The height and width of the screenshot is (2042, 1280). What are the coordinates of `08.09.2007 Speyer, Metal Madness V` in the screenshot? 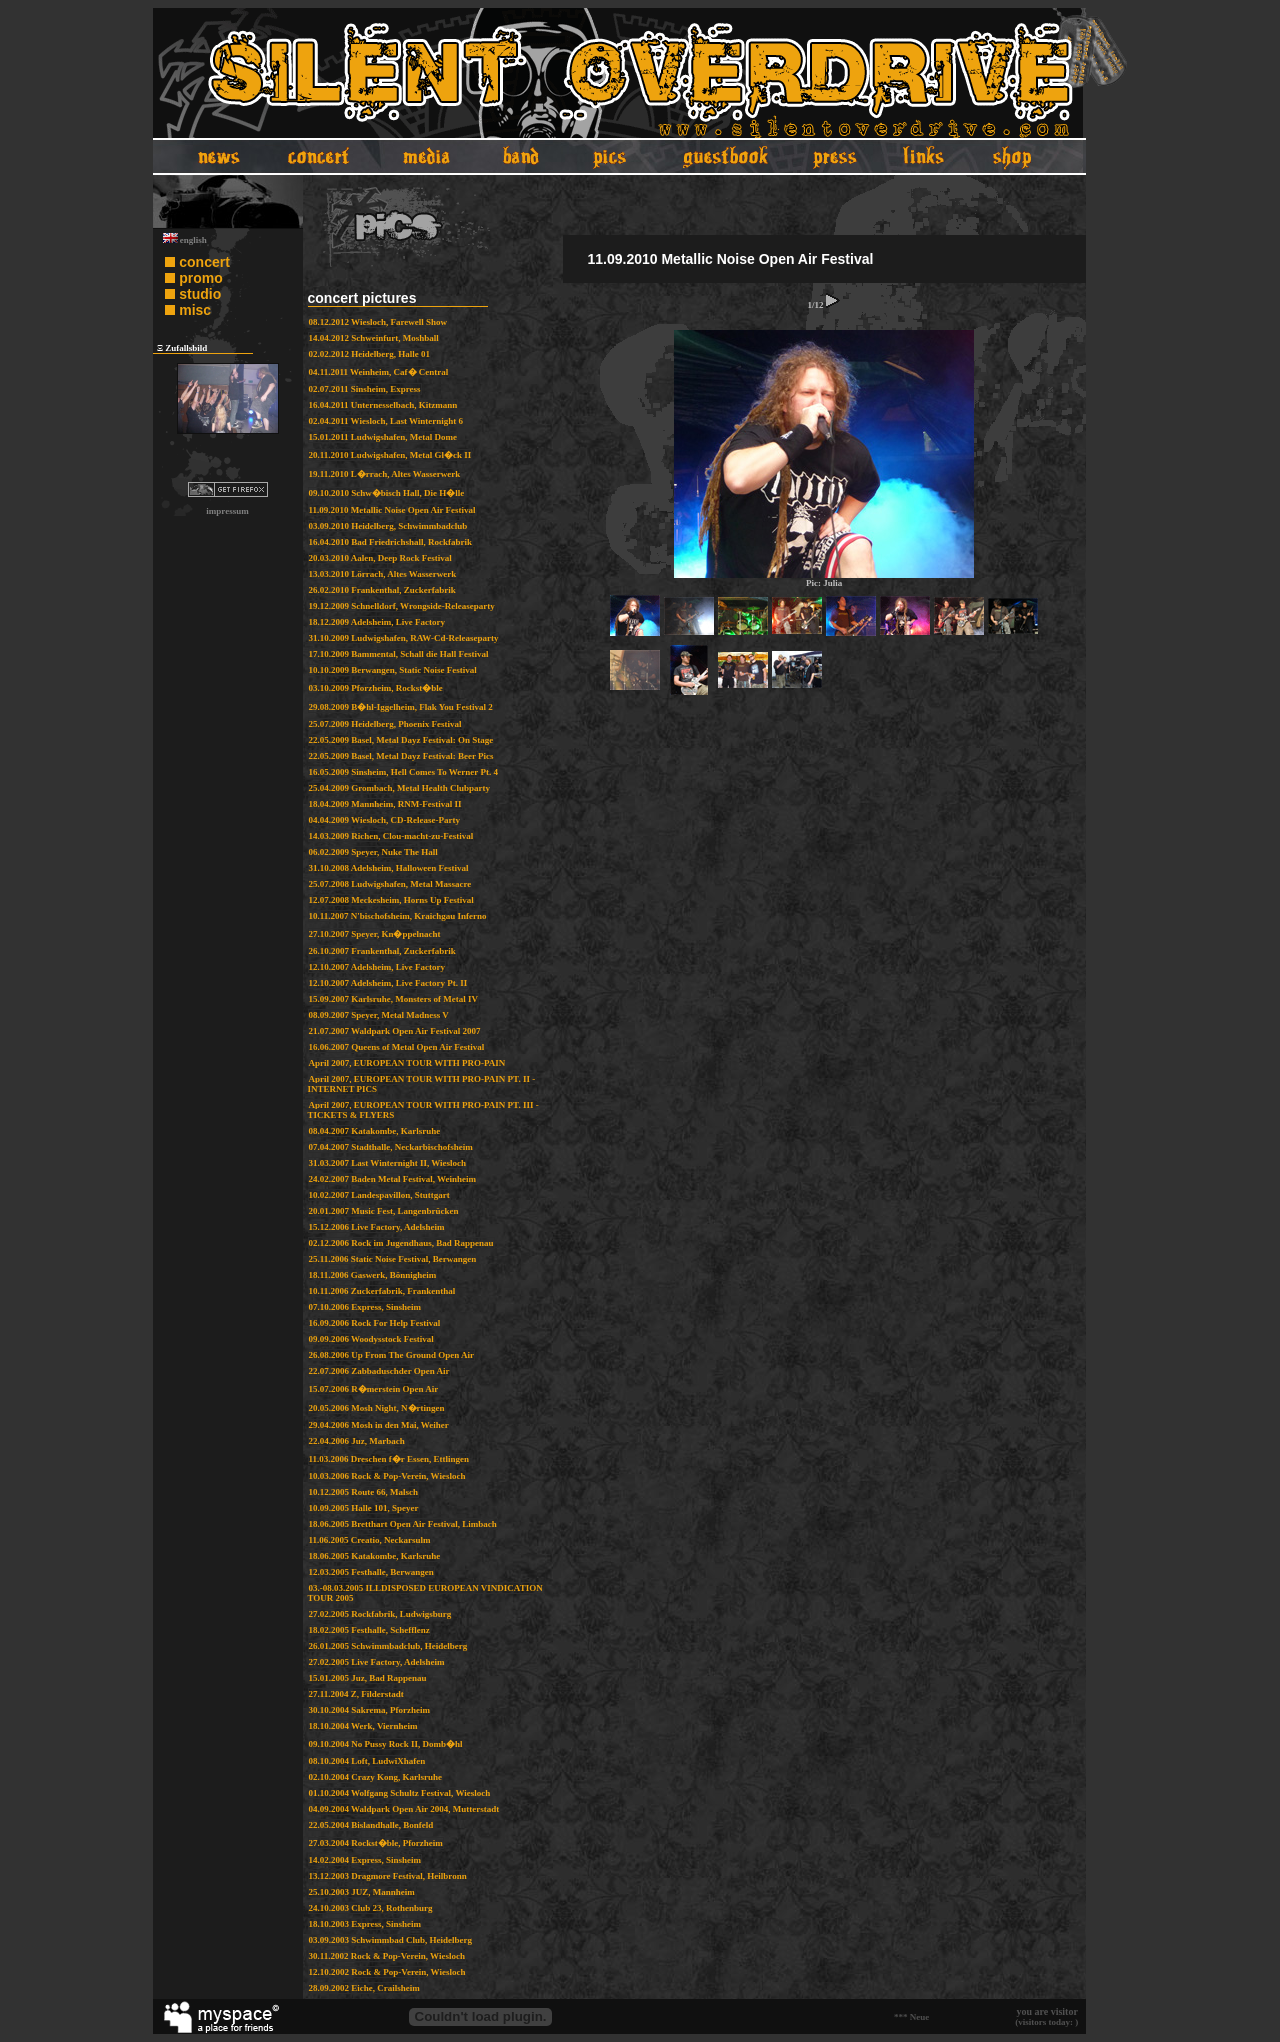 It's located at (379, 1015).